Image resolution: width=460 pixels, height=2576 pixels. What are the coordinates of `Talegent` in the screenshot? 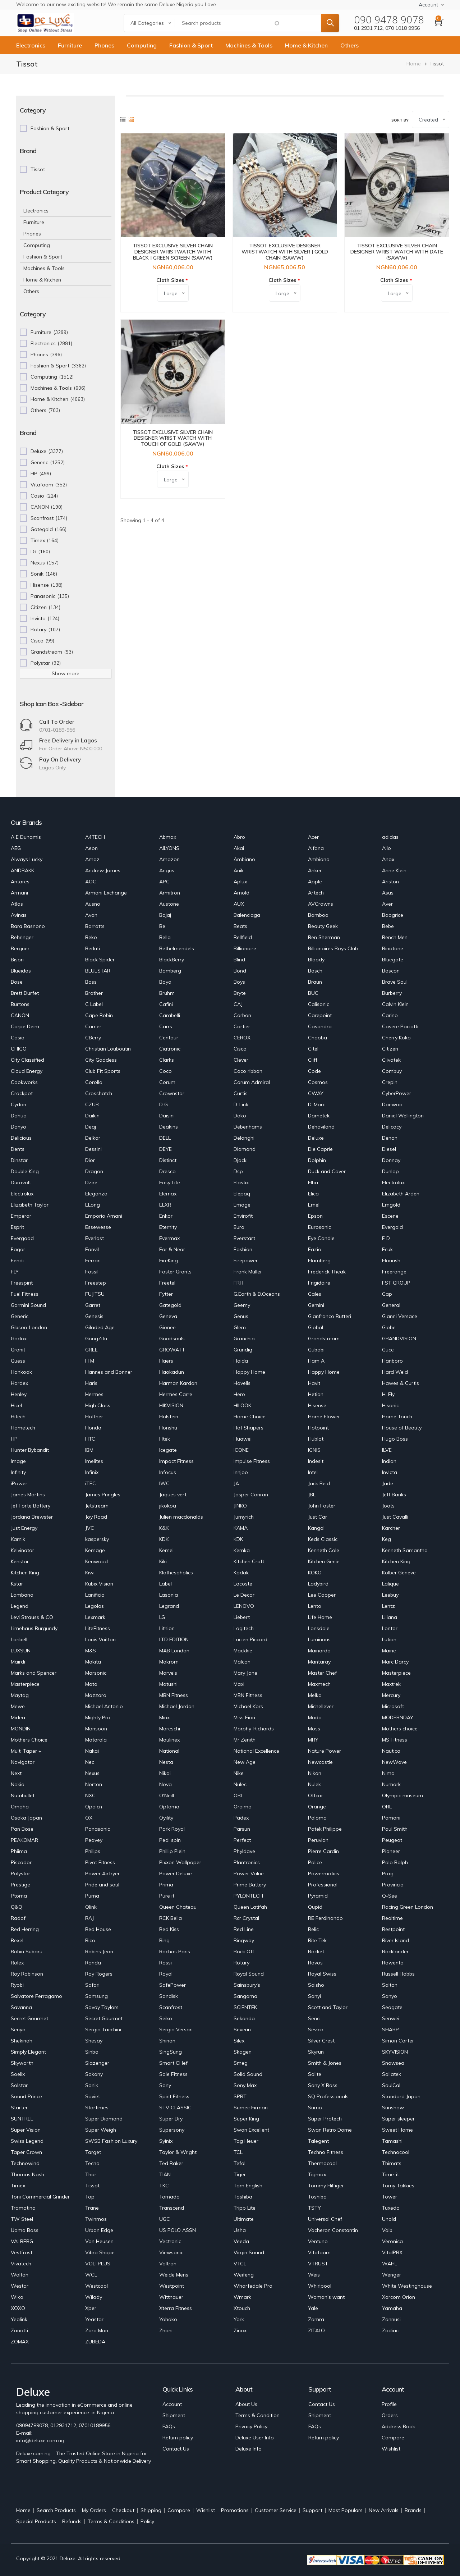 It's located at (318, 2141).